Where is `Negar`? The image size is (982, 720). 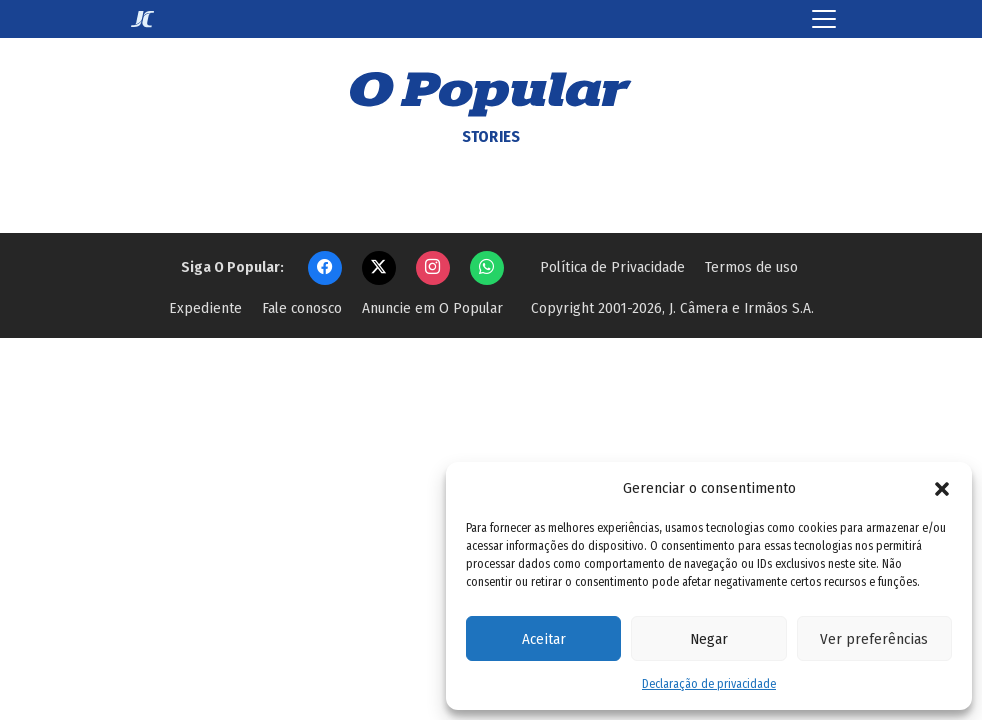 Negar is located at coordinates (709, 639).